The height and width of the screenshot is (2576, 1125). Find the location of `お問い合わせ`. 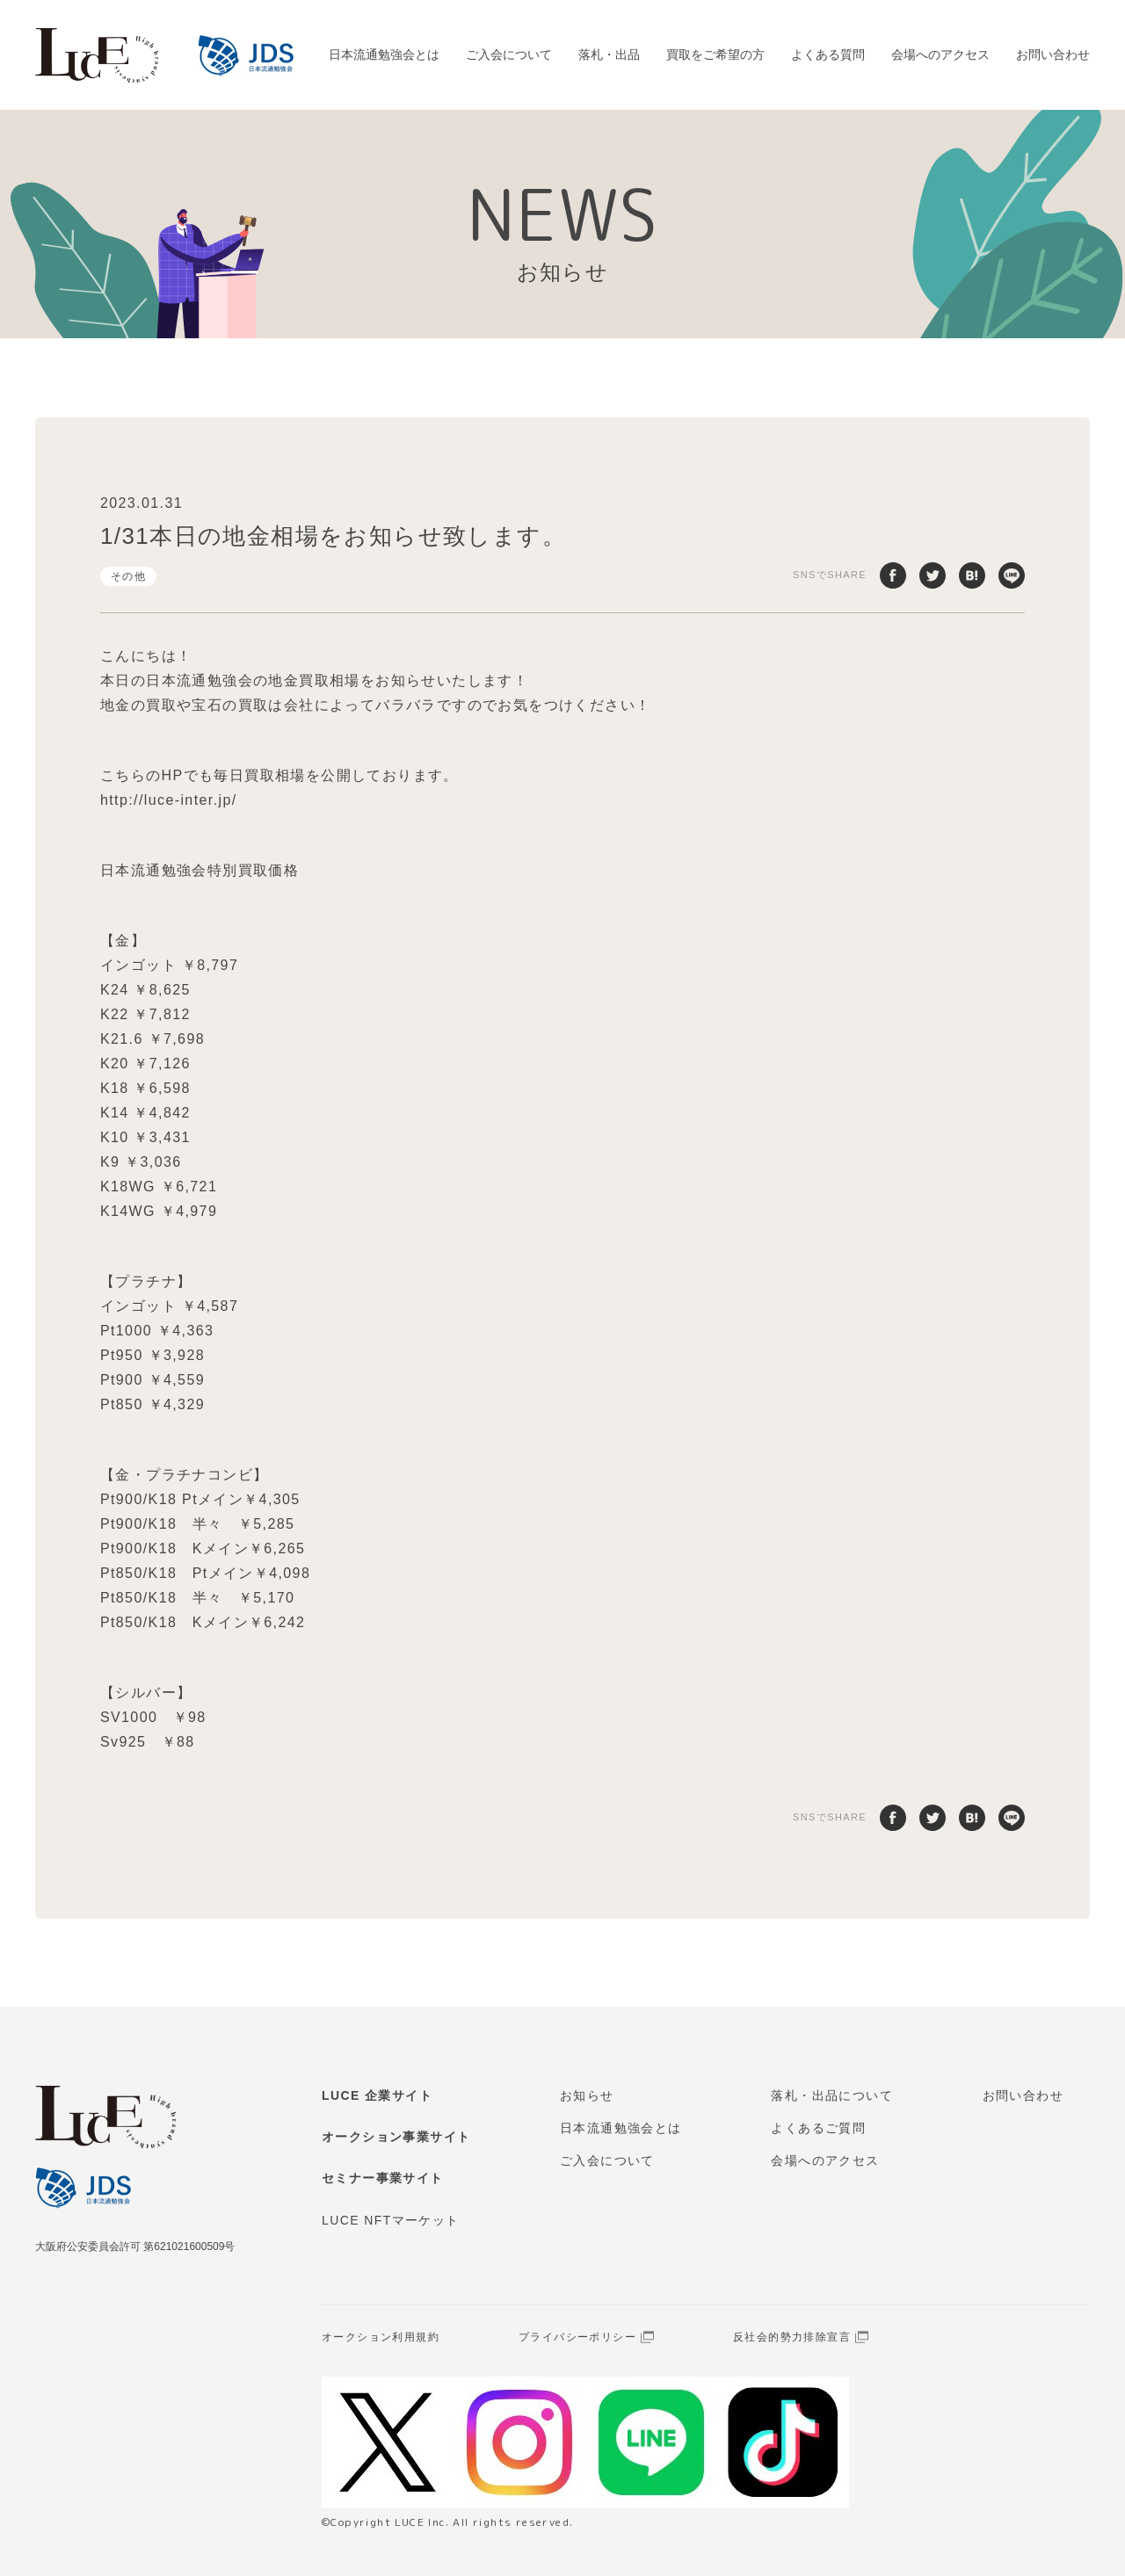

お問い合わせ is located at coordinates (1053, 54).